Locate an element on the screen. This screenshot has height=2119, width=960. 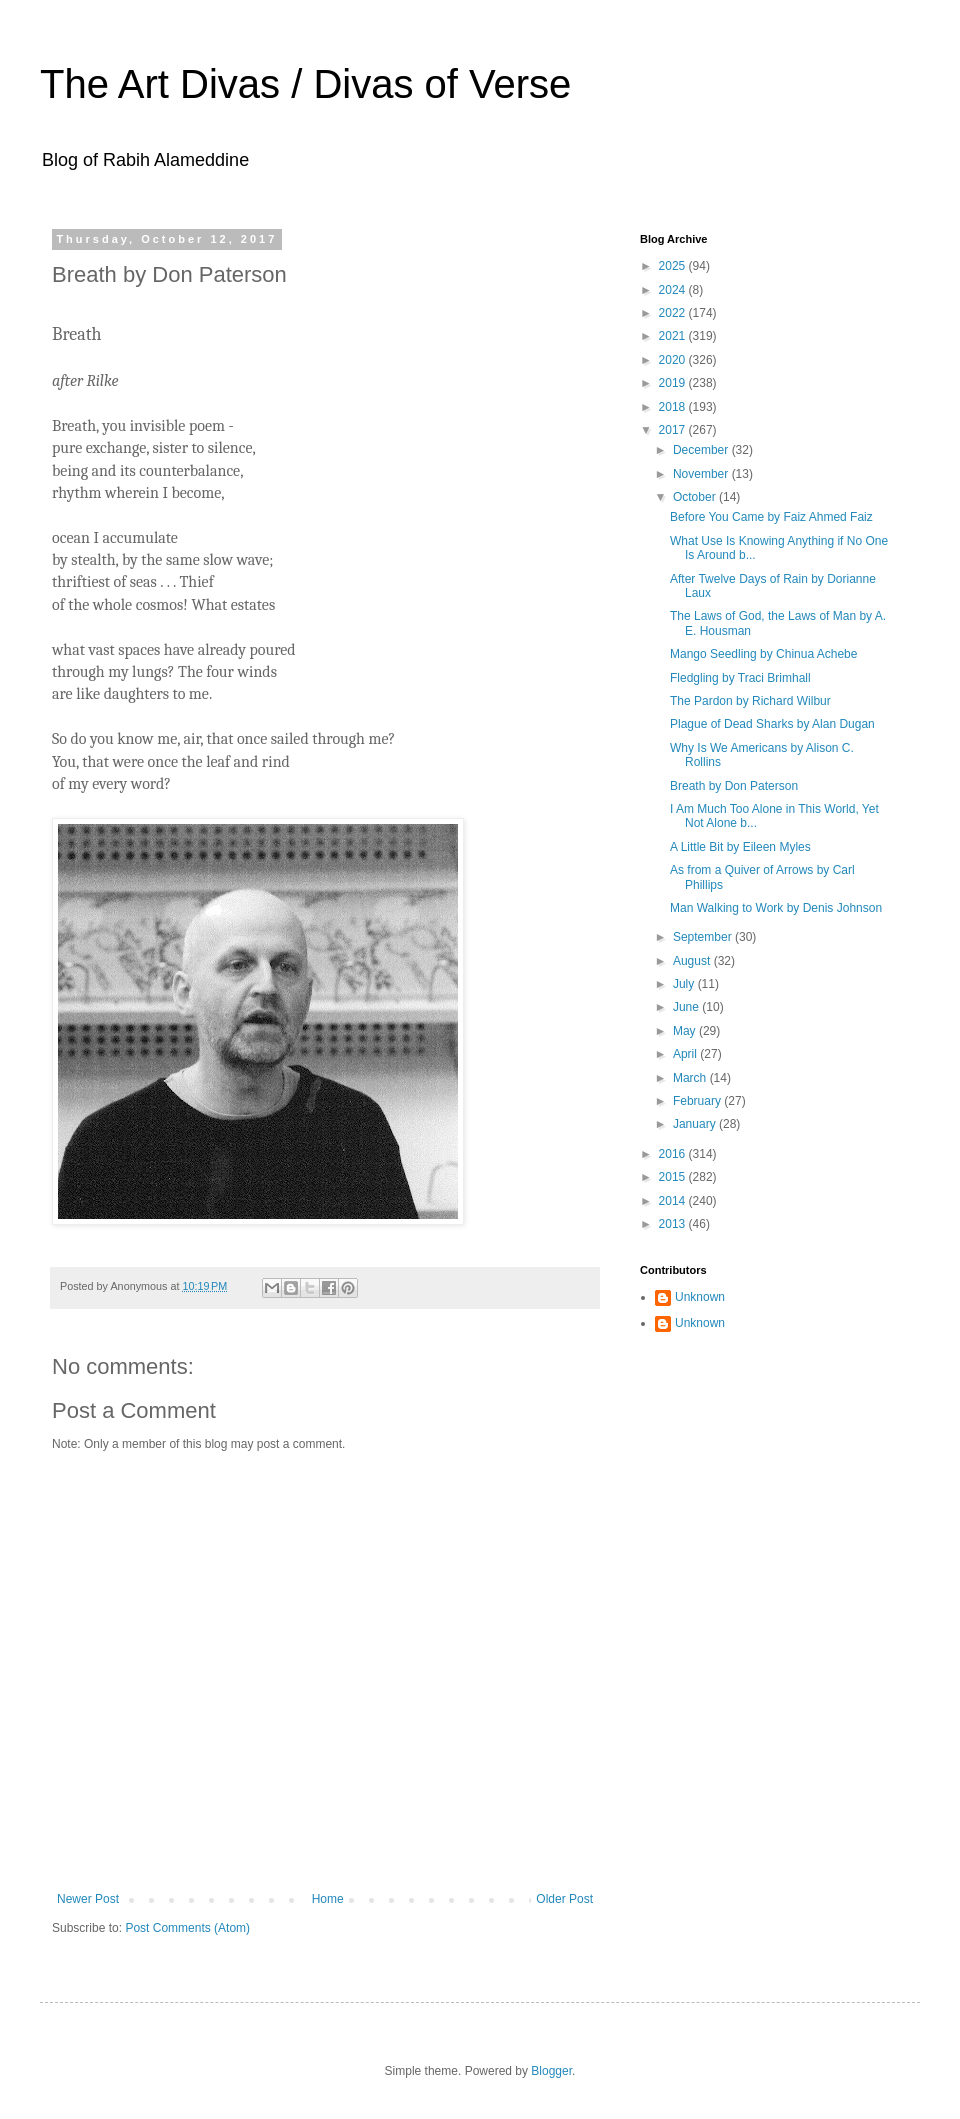
October is located at coordinates (696, 497).